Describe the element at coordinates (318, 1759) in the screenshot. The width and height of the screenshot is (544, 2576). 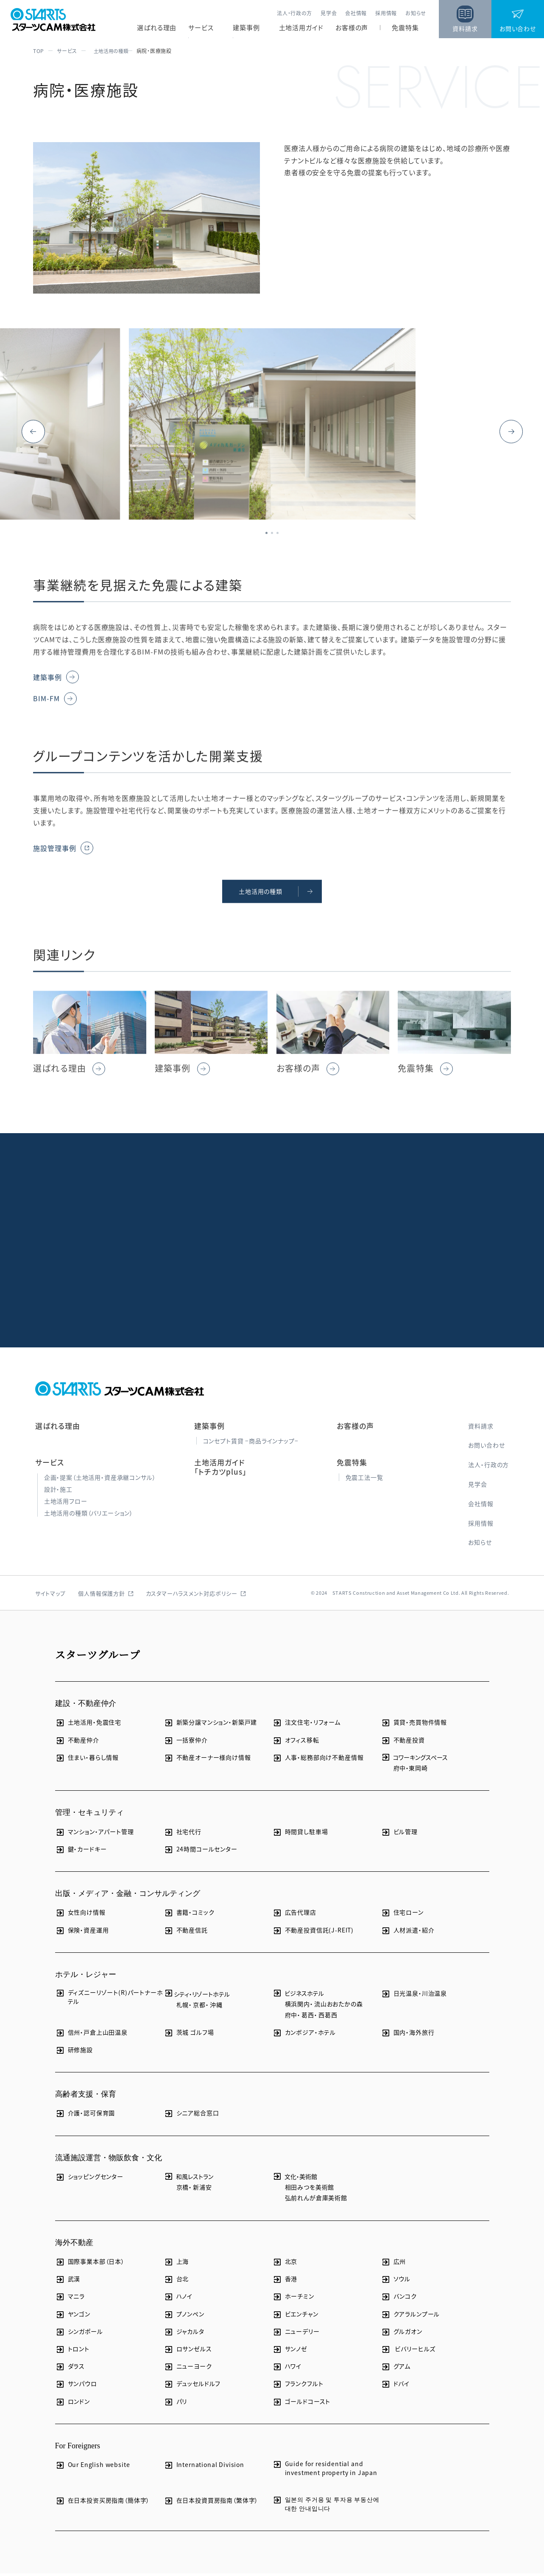
I see `人事・総務部向け不動産情報` at that location.